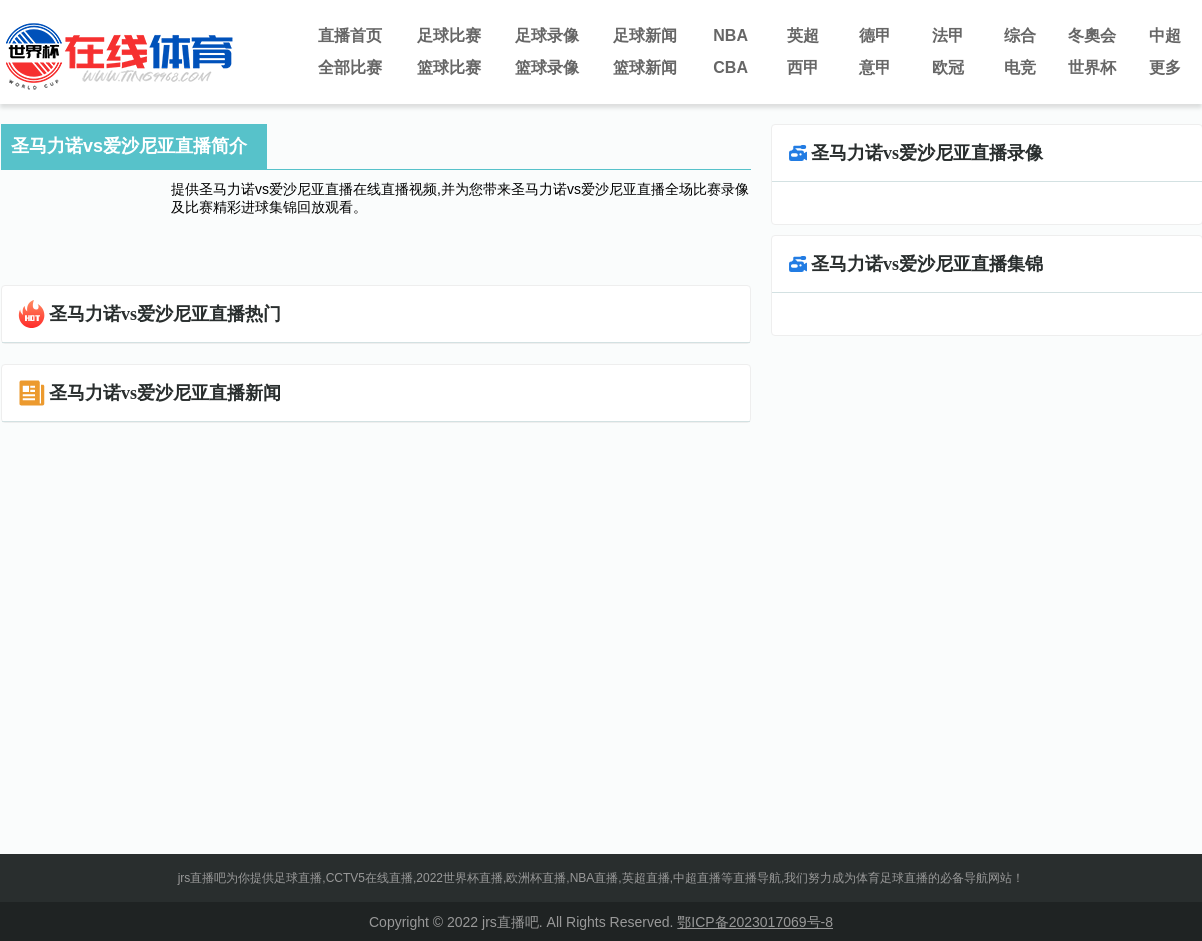 The height and width of the screenshot is (941, 1202). What do you see at coordinates (803, 35) in the screenshot?
I see `英超` at bounding box center [803, 35].